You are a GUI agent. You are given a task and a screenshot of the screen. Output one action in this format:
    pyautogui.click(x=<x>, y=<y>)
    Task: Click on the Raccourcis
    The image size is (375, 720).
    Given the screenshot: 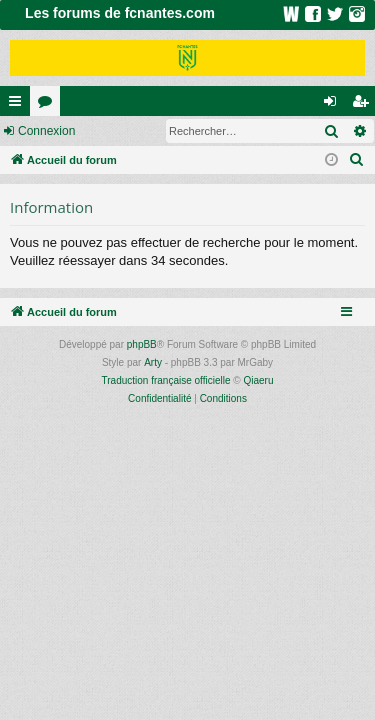 What is the action you would take?
    pyautogui.click(x=19, y=105)
    